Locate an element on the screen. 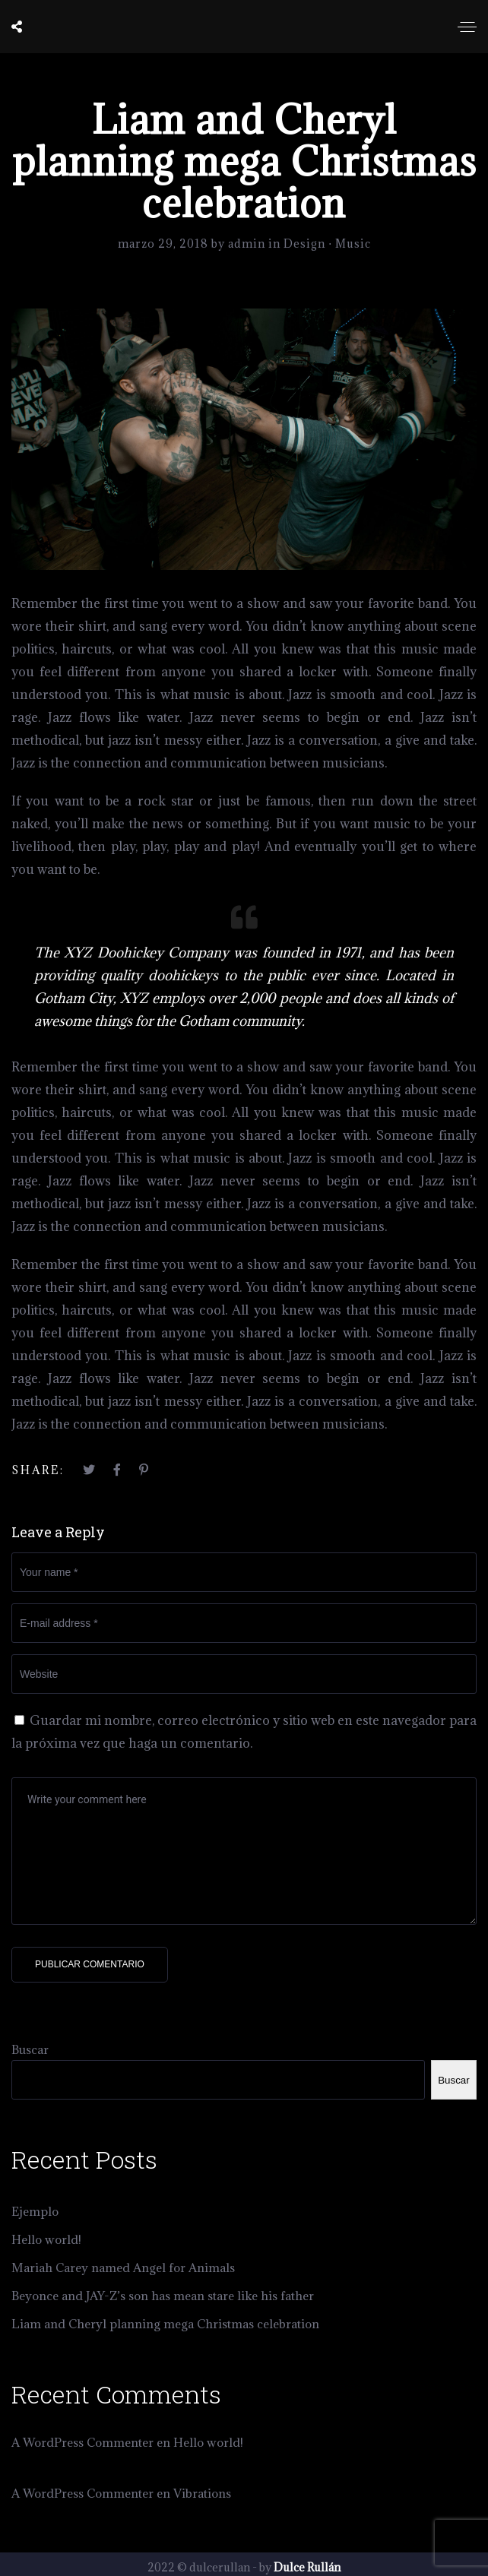  Vibrations is located at coordinates (202, 2493).